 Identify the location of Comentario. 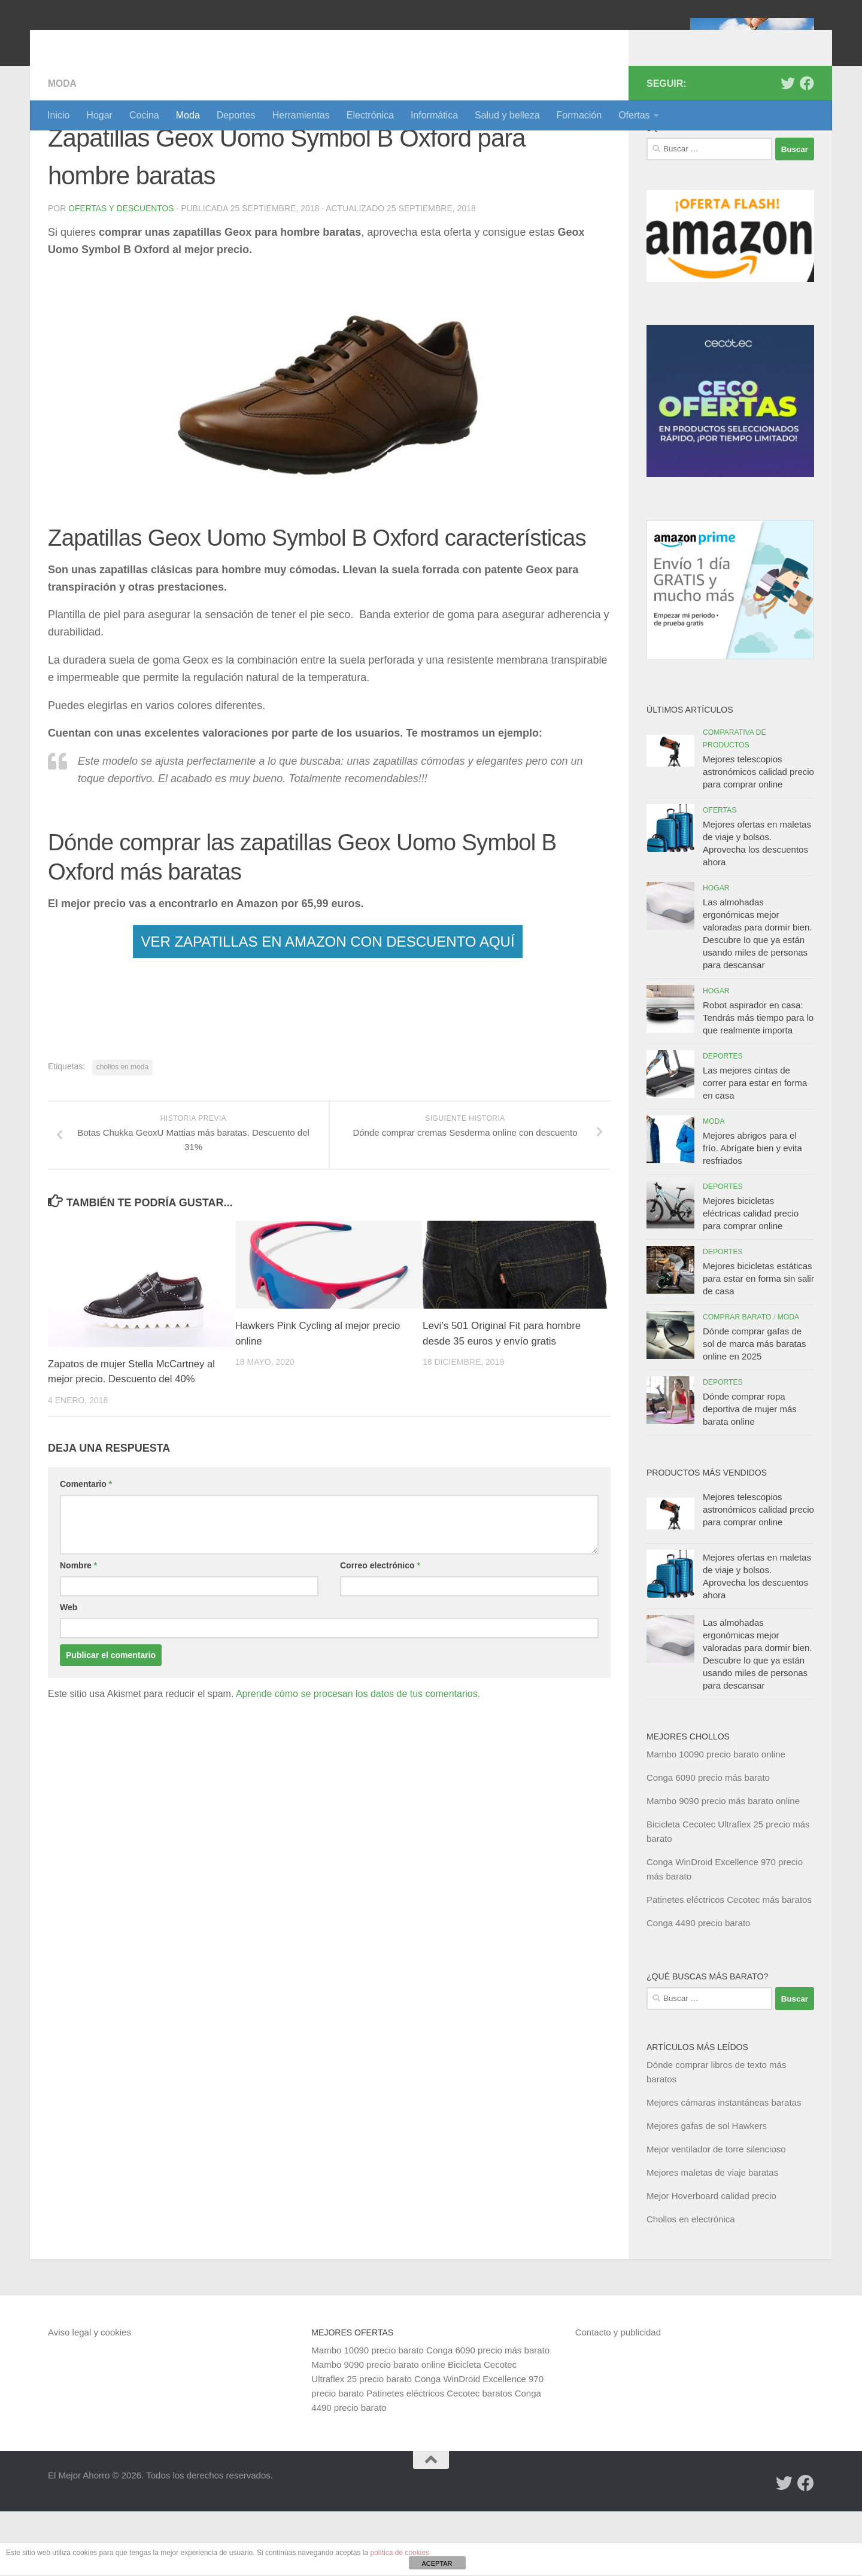
(86, 1549).